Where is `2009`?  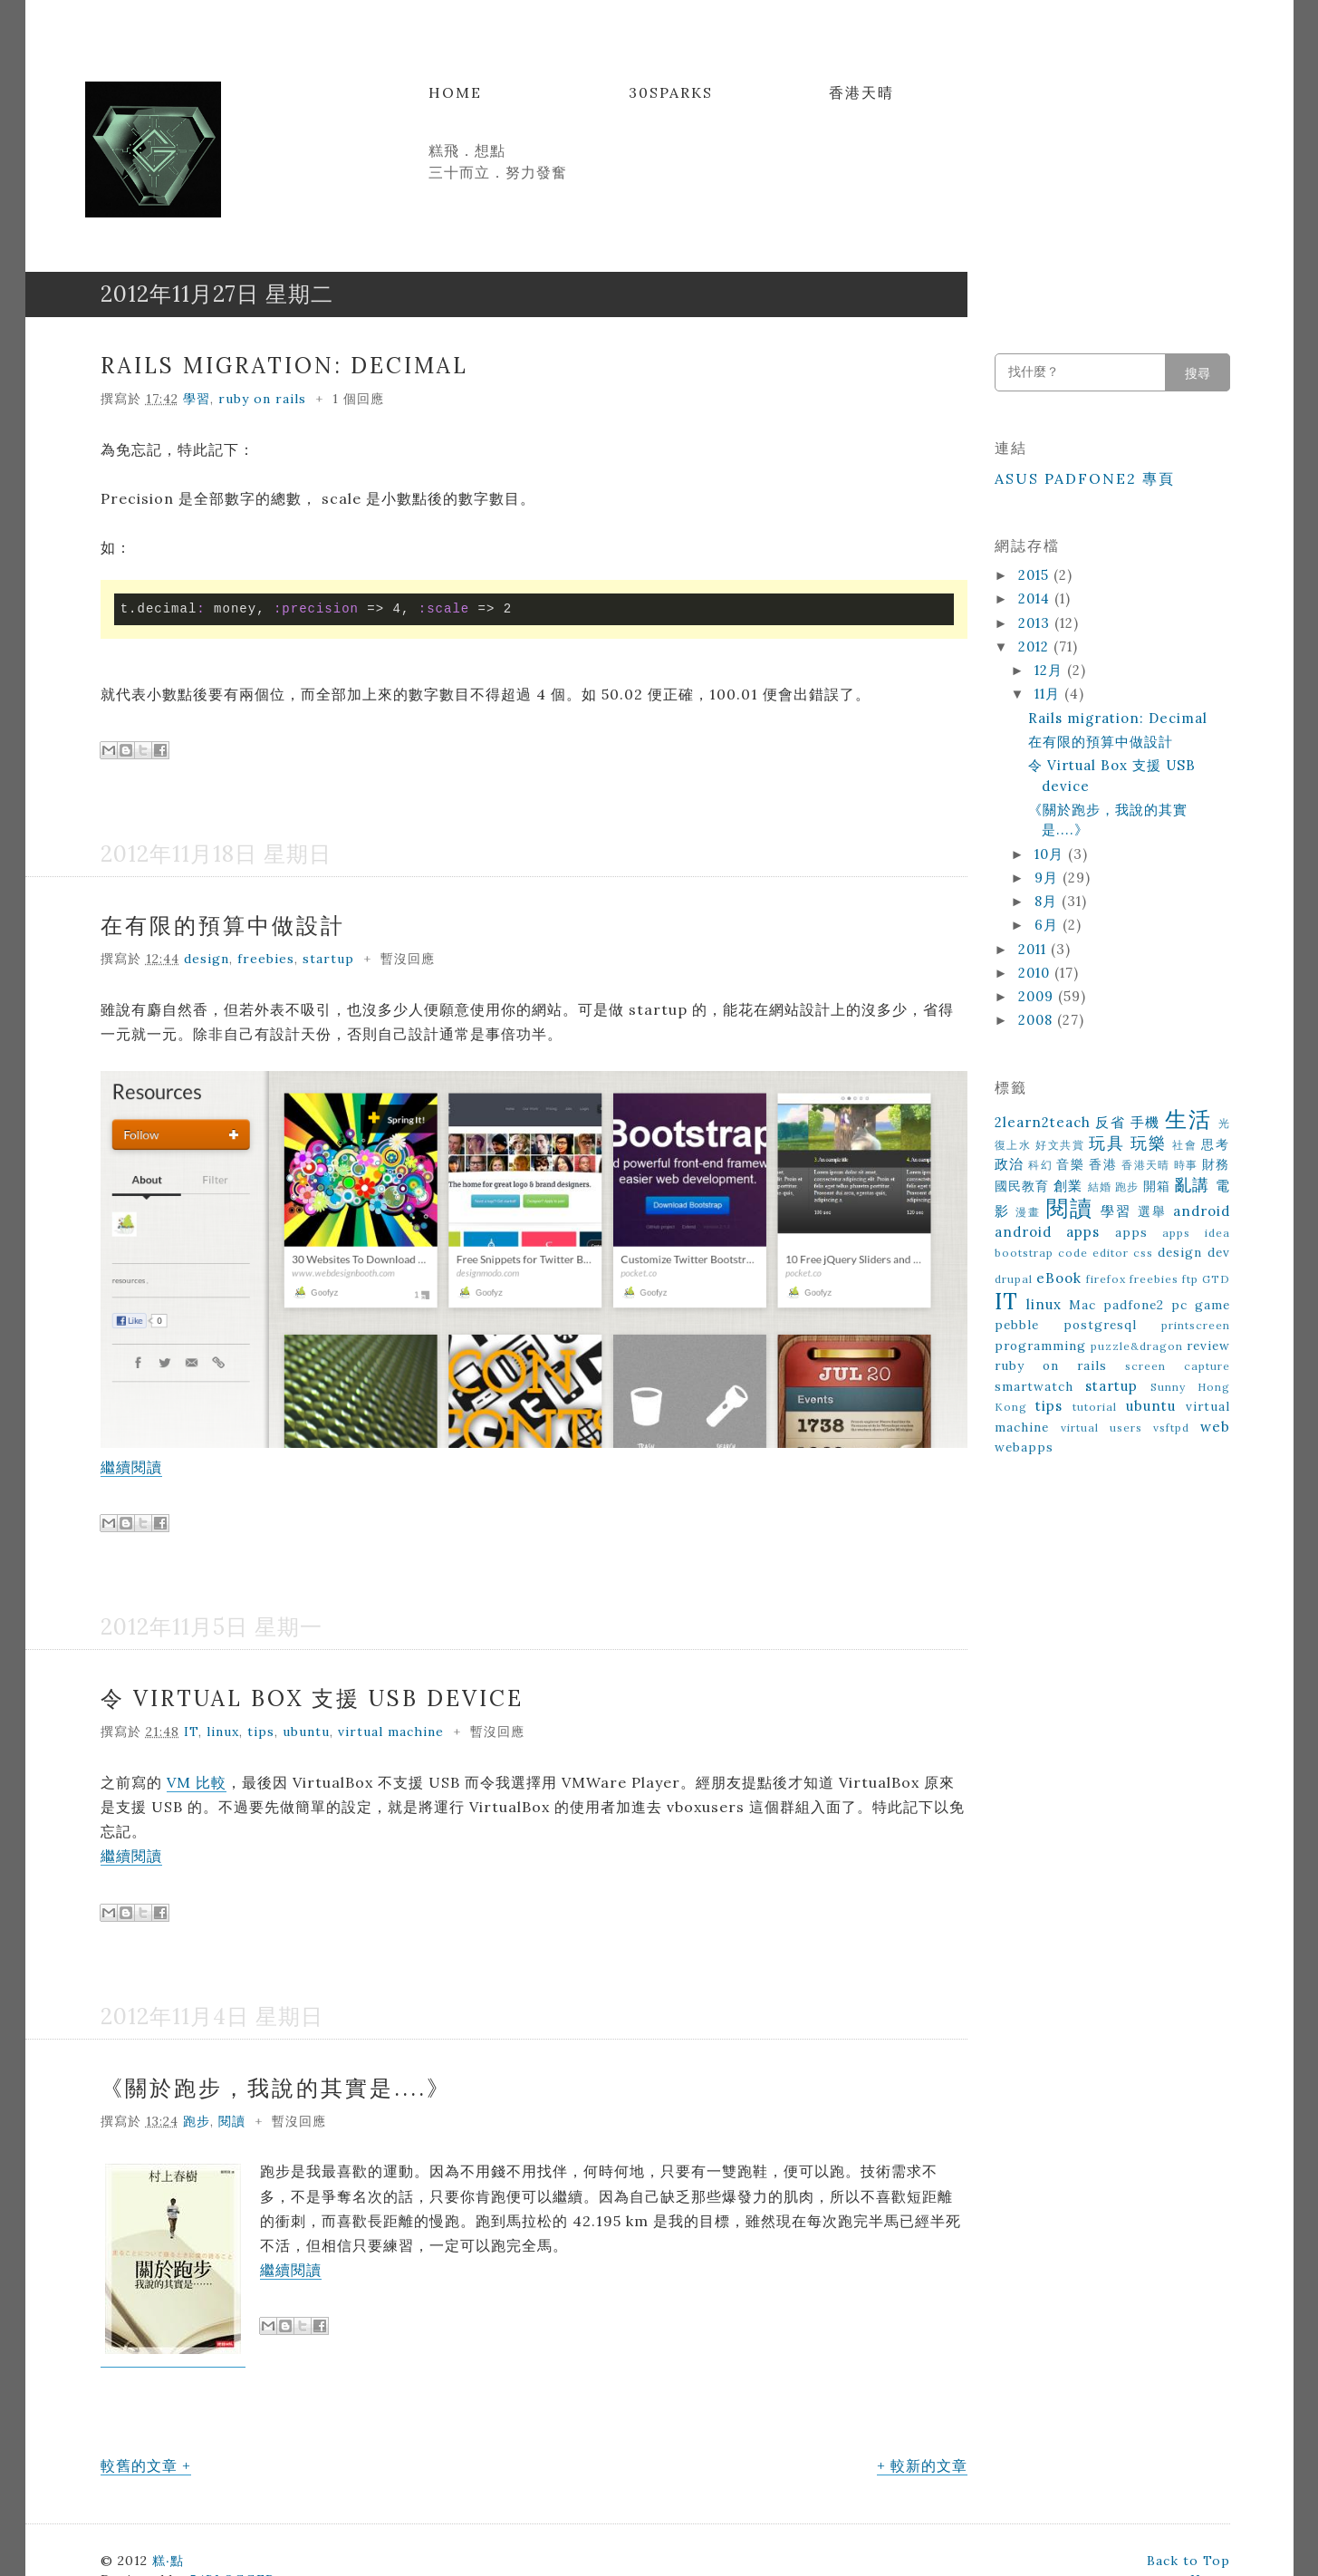 2009 is located at coordinates (1038, 996).